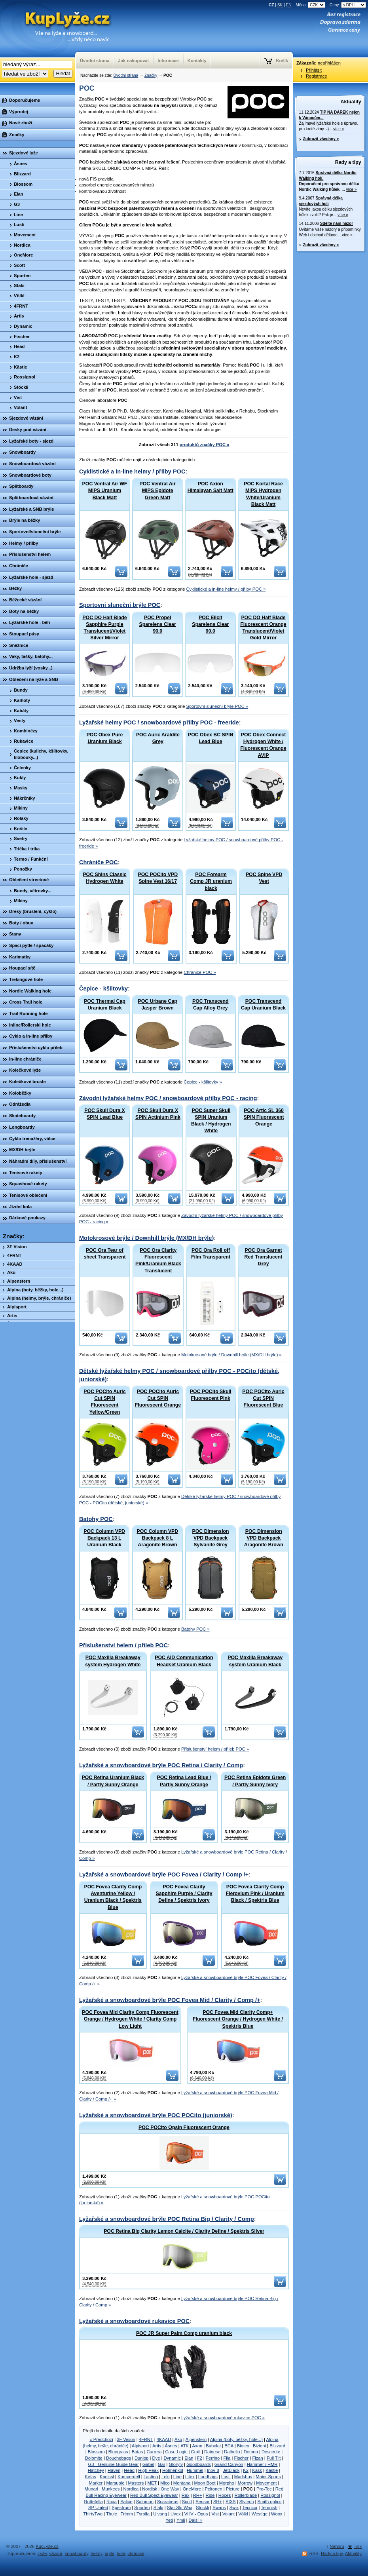 The width and height of the screenshot is (368, 2576). Describe the element at coordinates (168, 1098) in the screenshot. I see `Závodní lyžařské helmy POC / snowboardové přilby POC - racing` at that location.